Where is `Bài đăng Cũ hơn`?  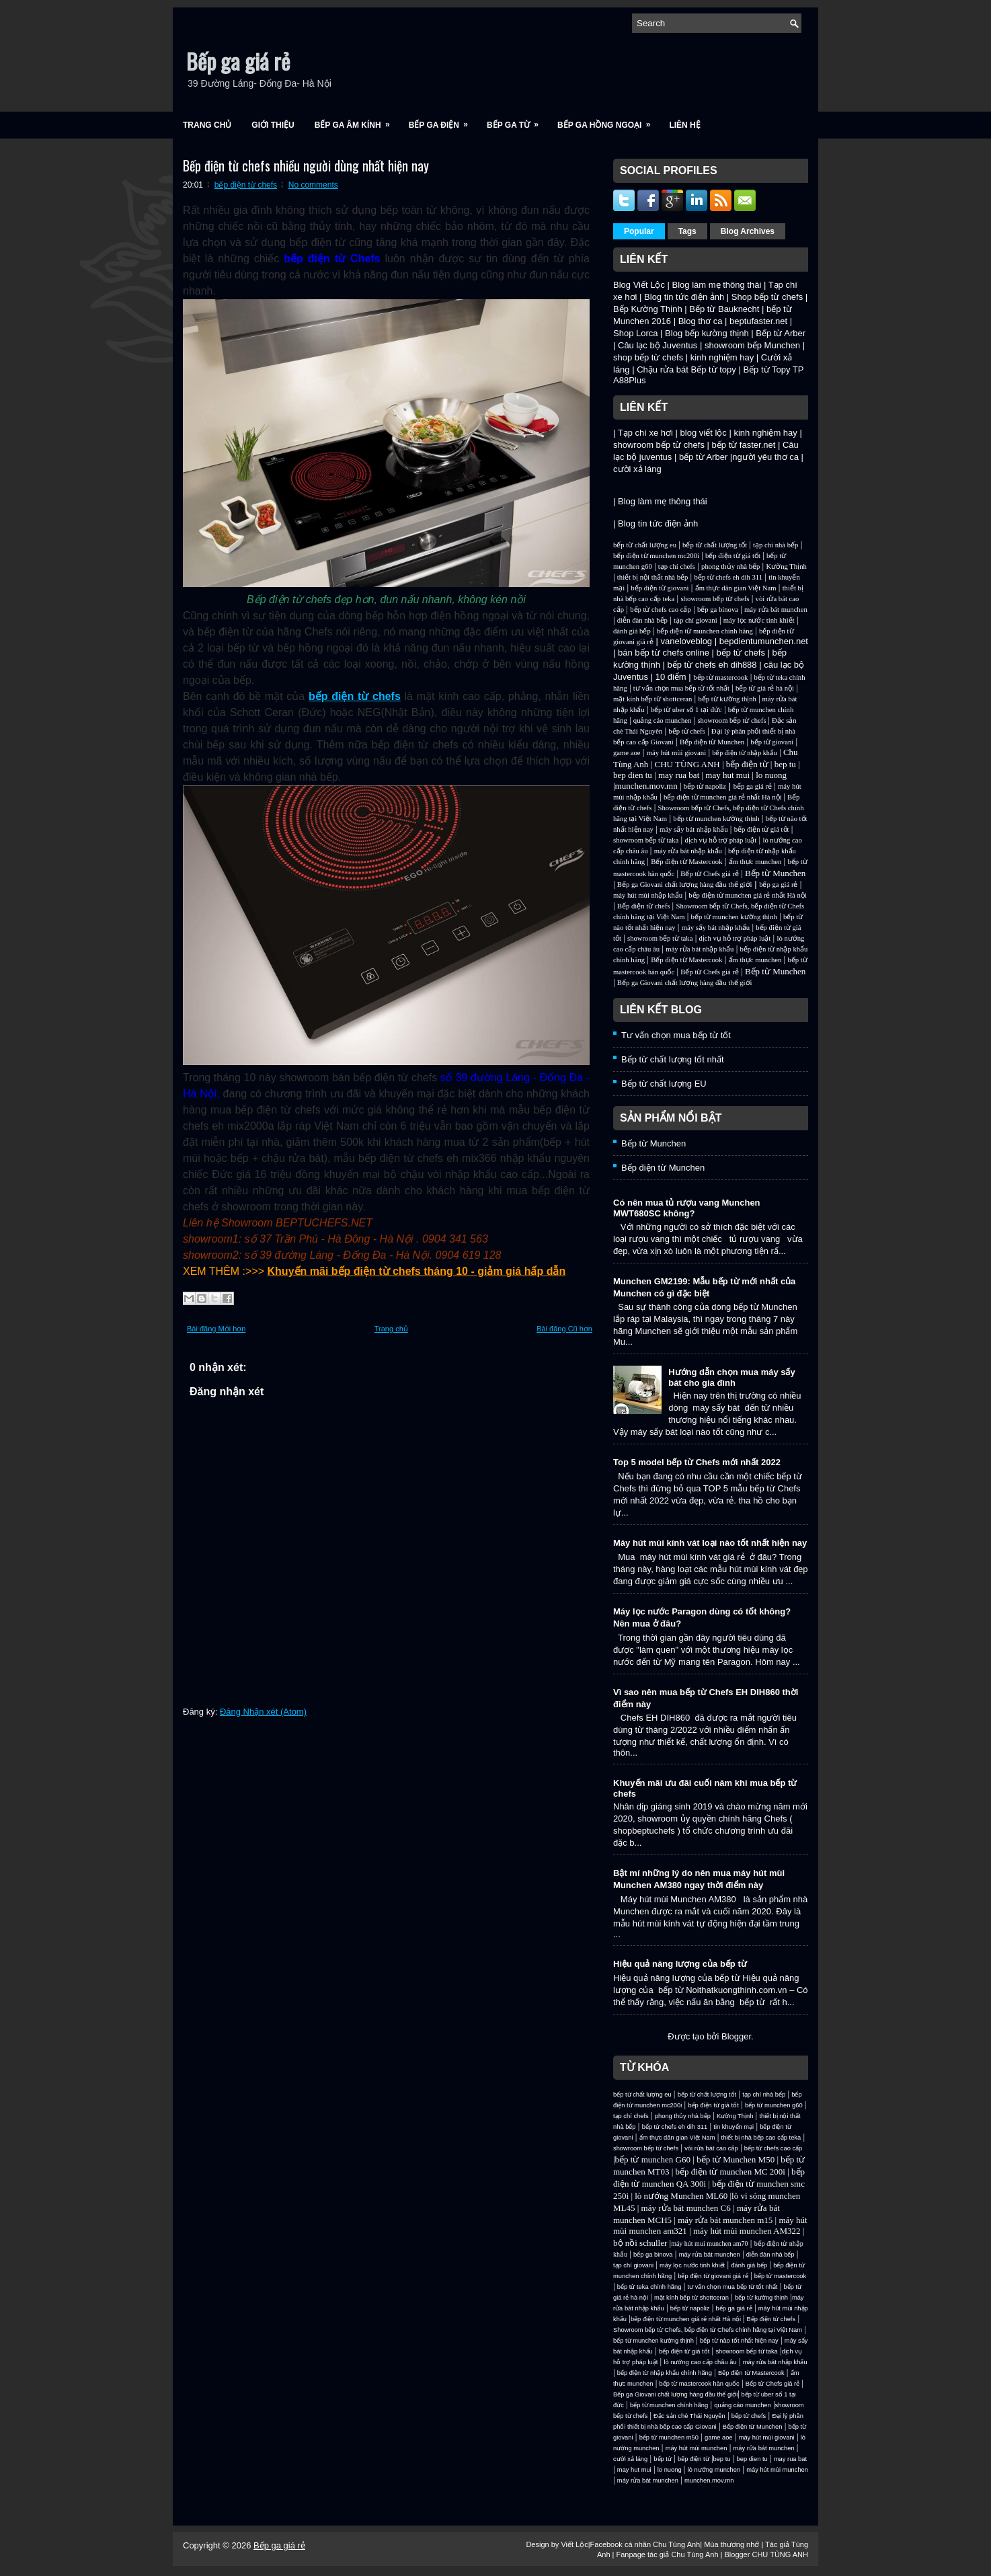
Bài đăng Cũ hơn is located at coordinates (564, 1329).